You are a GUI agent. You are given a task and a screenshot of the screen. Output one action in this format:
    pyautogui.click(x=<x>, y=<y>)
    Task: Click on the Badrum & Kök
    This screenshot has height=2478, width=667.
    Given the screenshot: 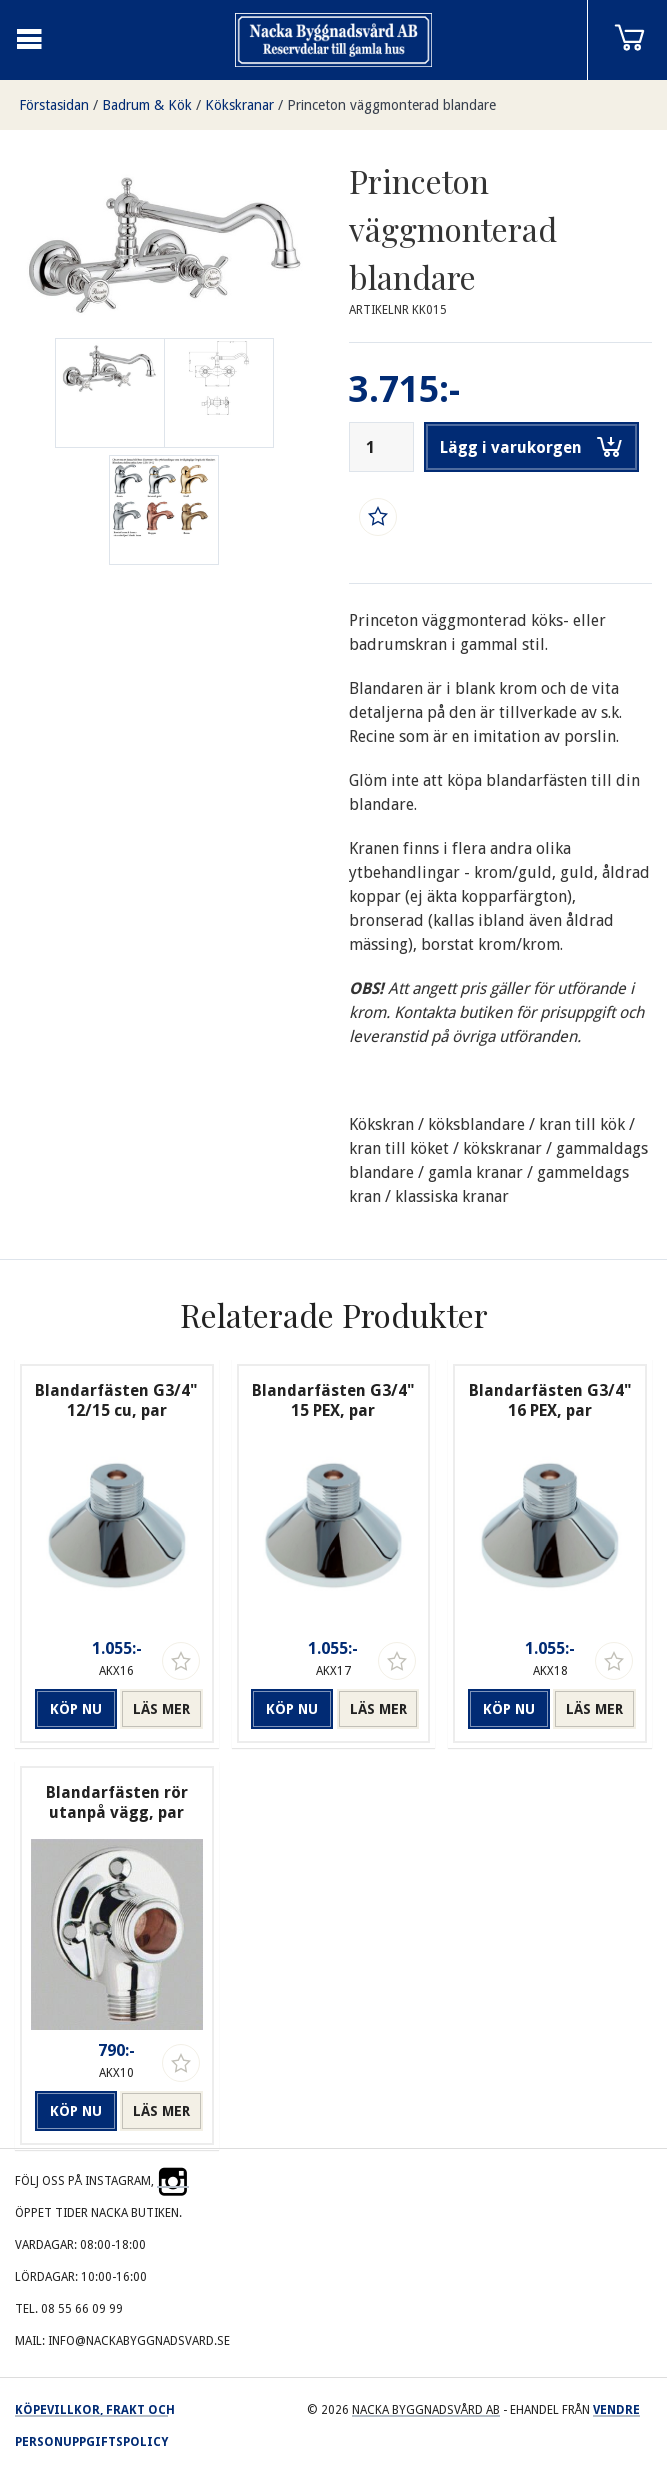 What is the action you would take?
    pyautogui.click(x=147, y=105)
    